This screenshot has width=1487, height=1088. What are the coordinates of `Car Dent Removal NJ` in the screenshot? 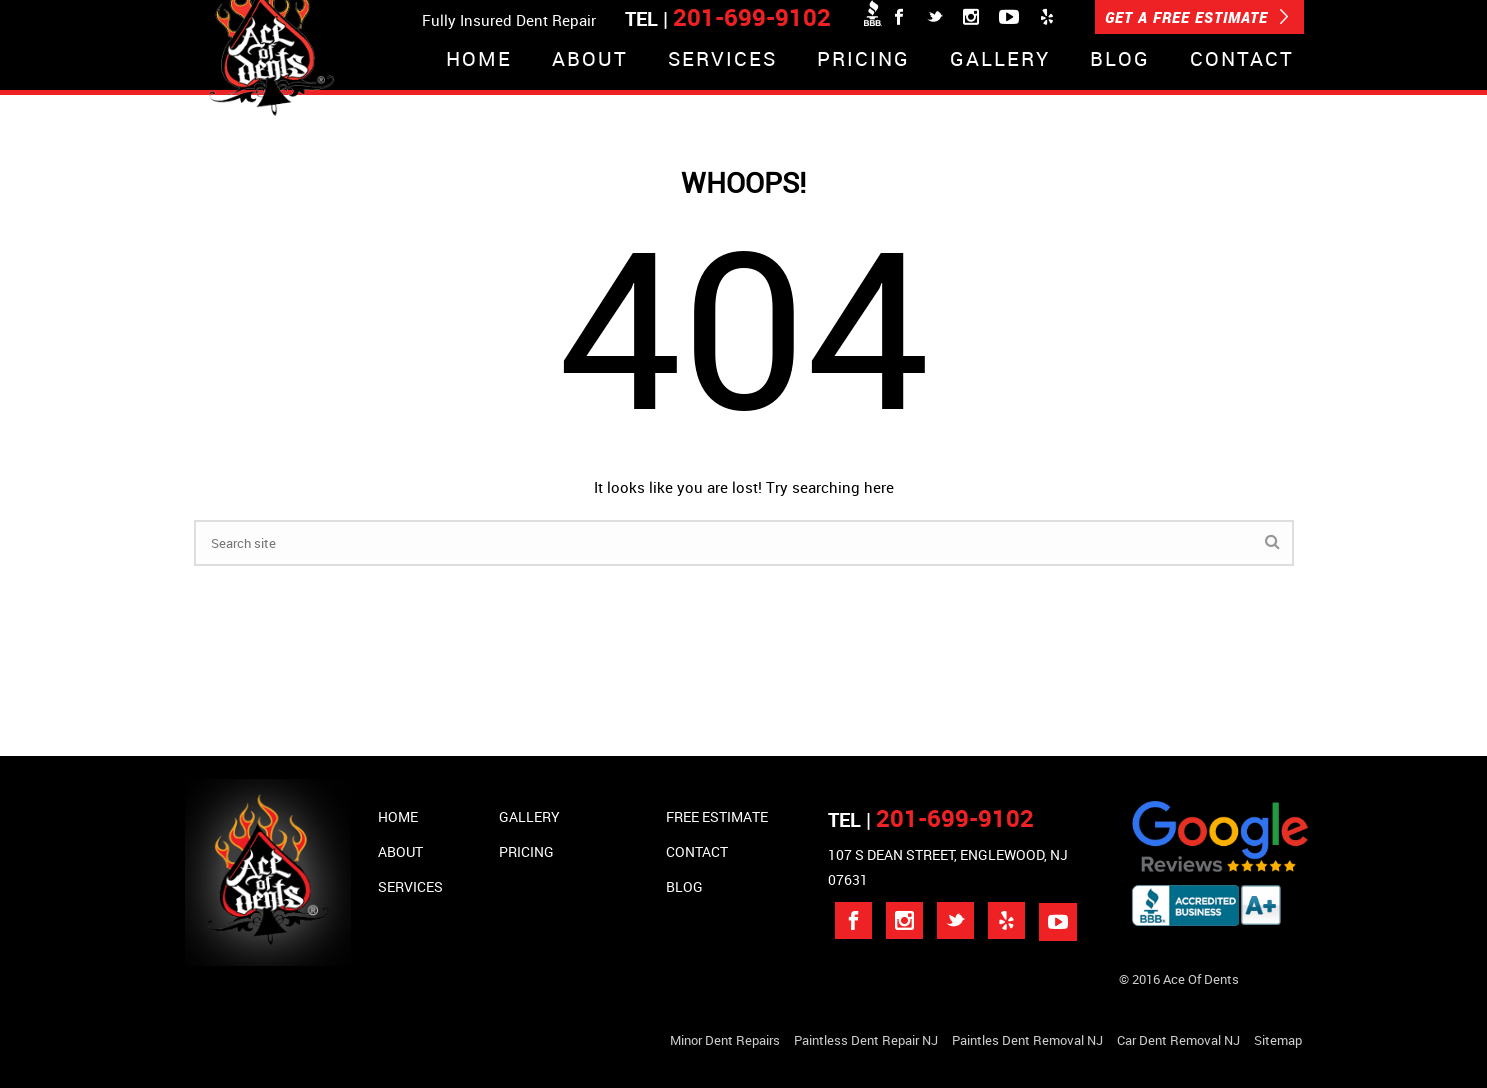 It's located at (1178, 1040).